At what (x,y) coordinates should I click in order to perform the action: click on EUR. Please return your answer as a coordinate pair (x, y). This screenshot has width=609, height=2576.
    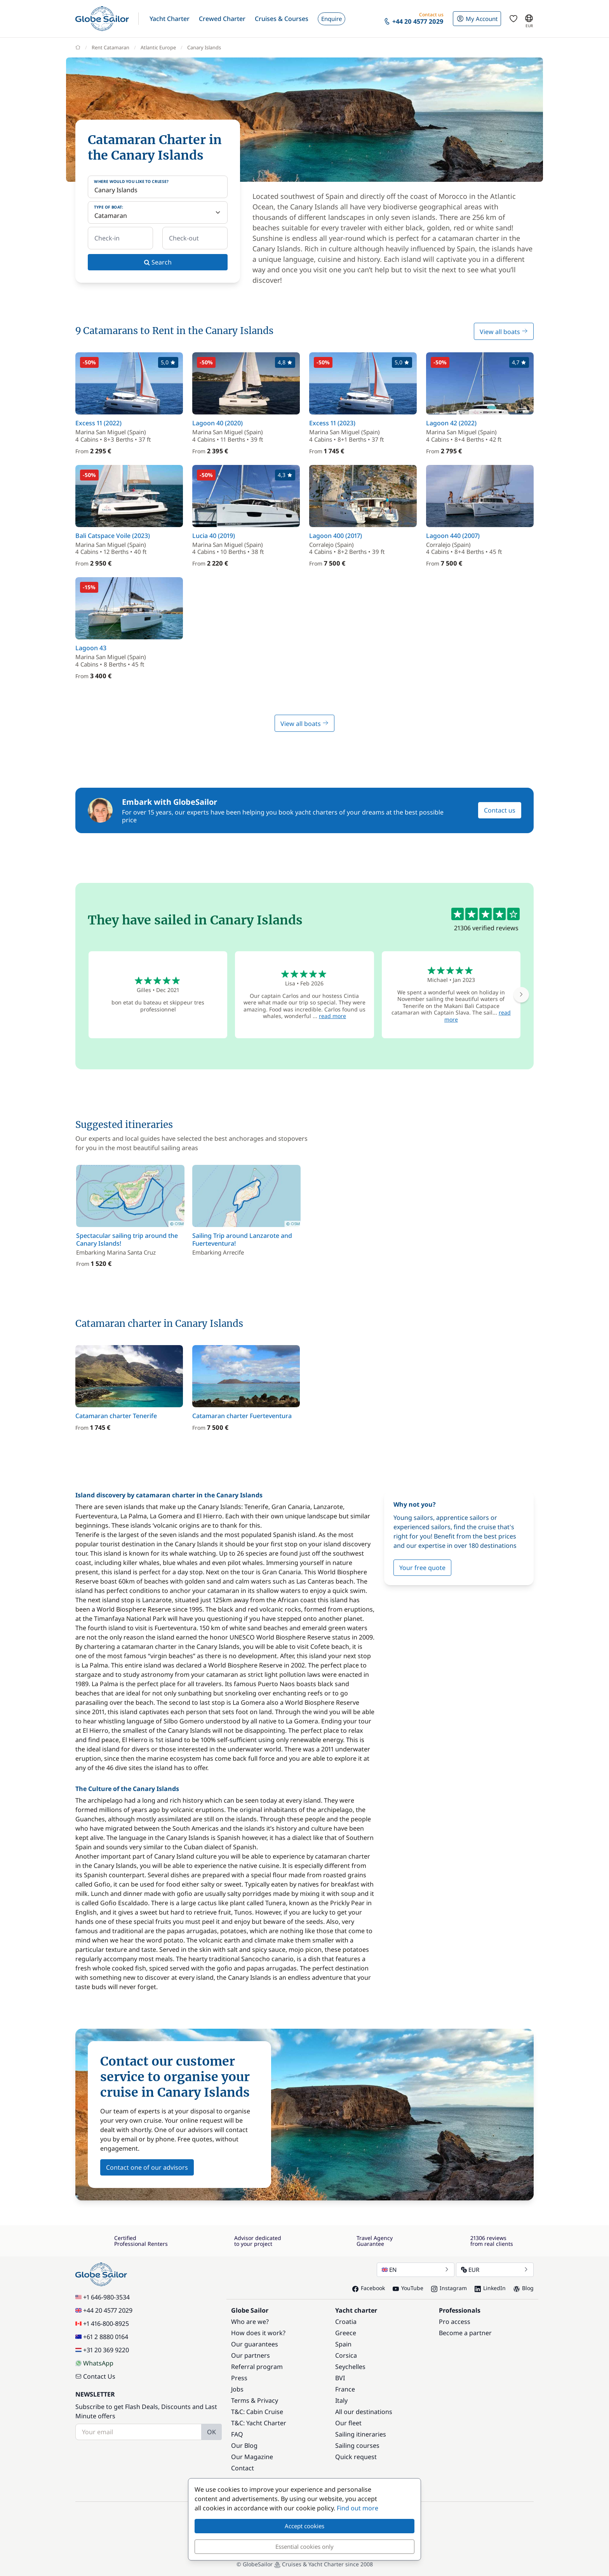
    Looking at the image, I should click on (495, 2269).